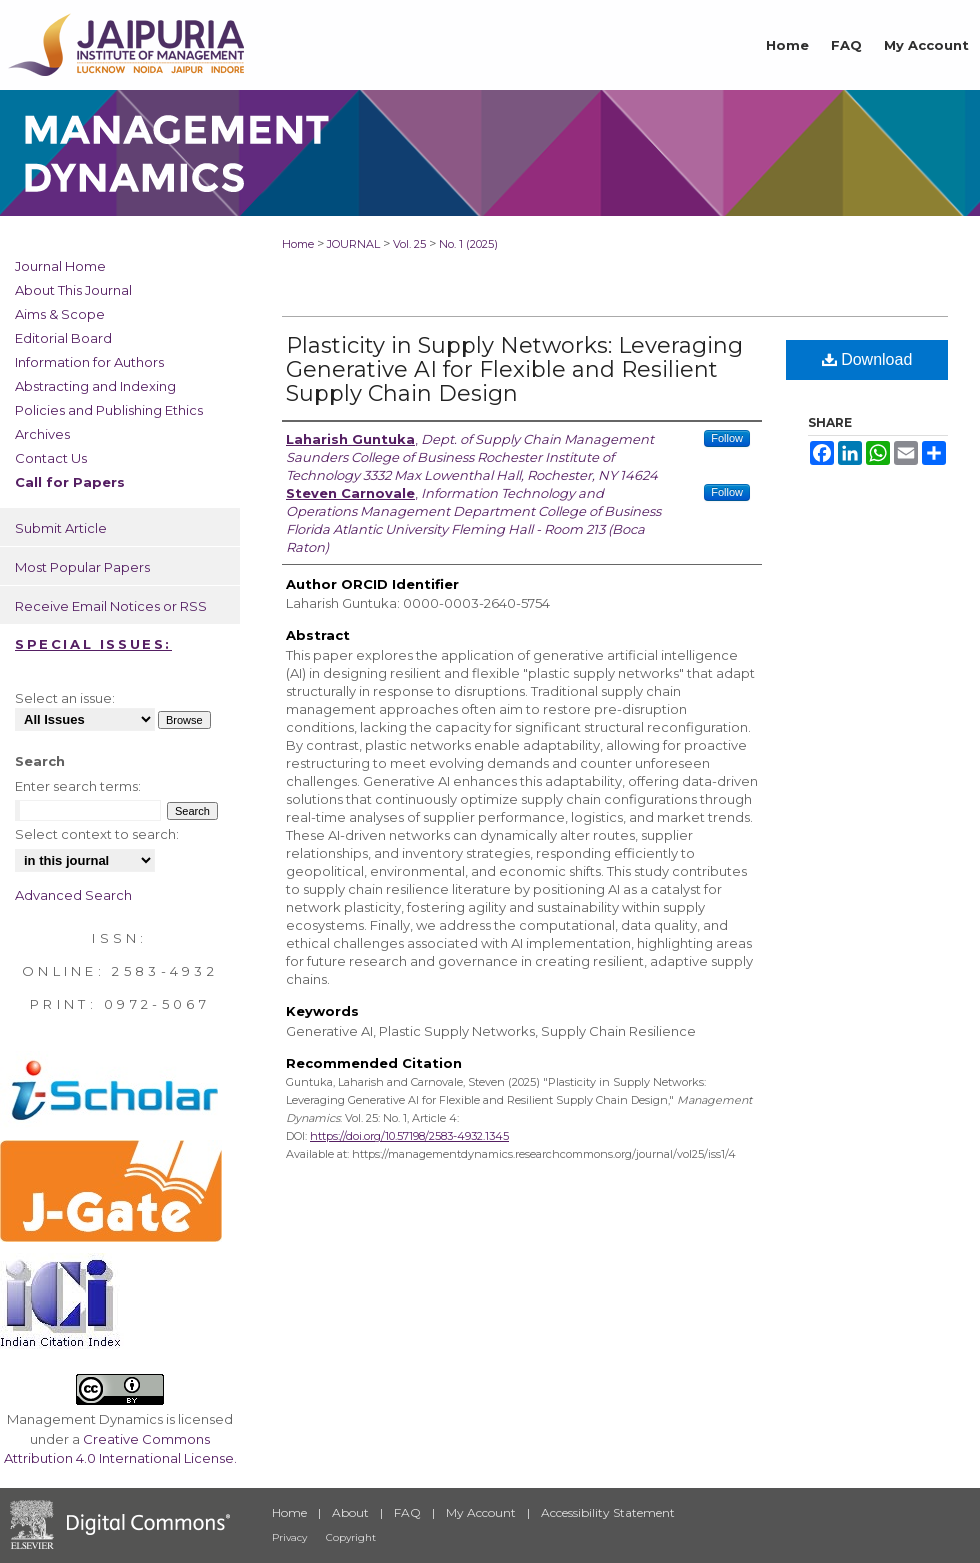 The image size is (980, 1563). What do you see at coordinates (727, 438) in the screenshot?
I see `Follow` at bounding box center [727, 438].